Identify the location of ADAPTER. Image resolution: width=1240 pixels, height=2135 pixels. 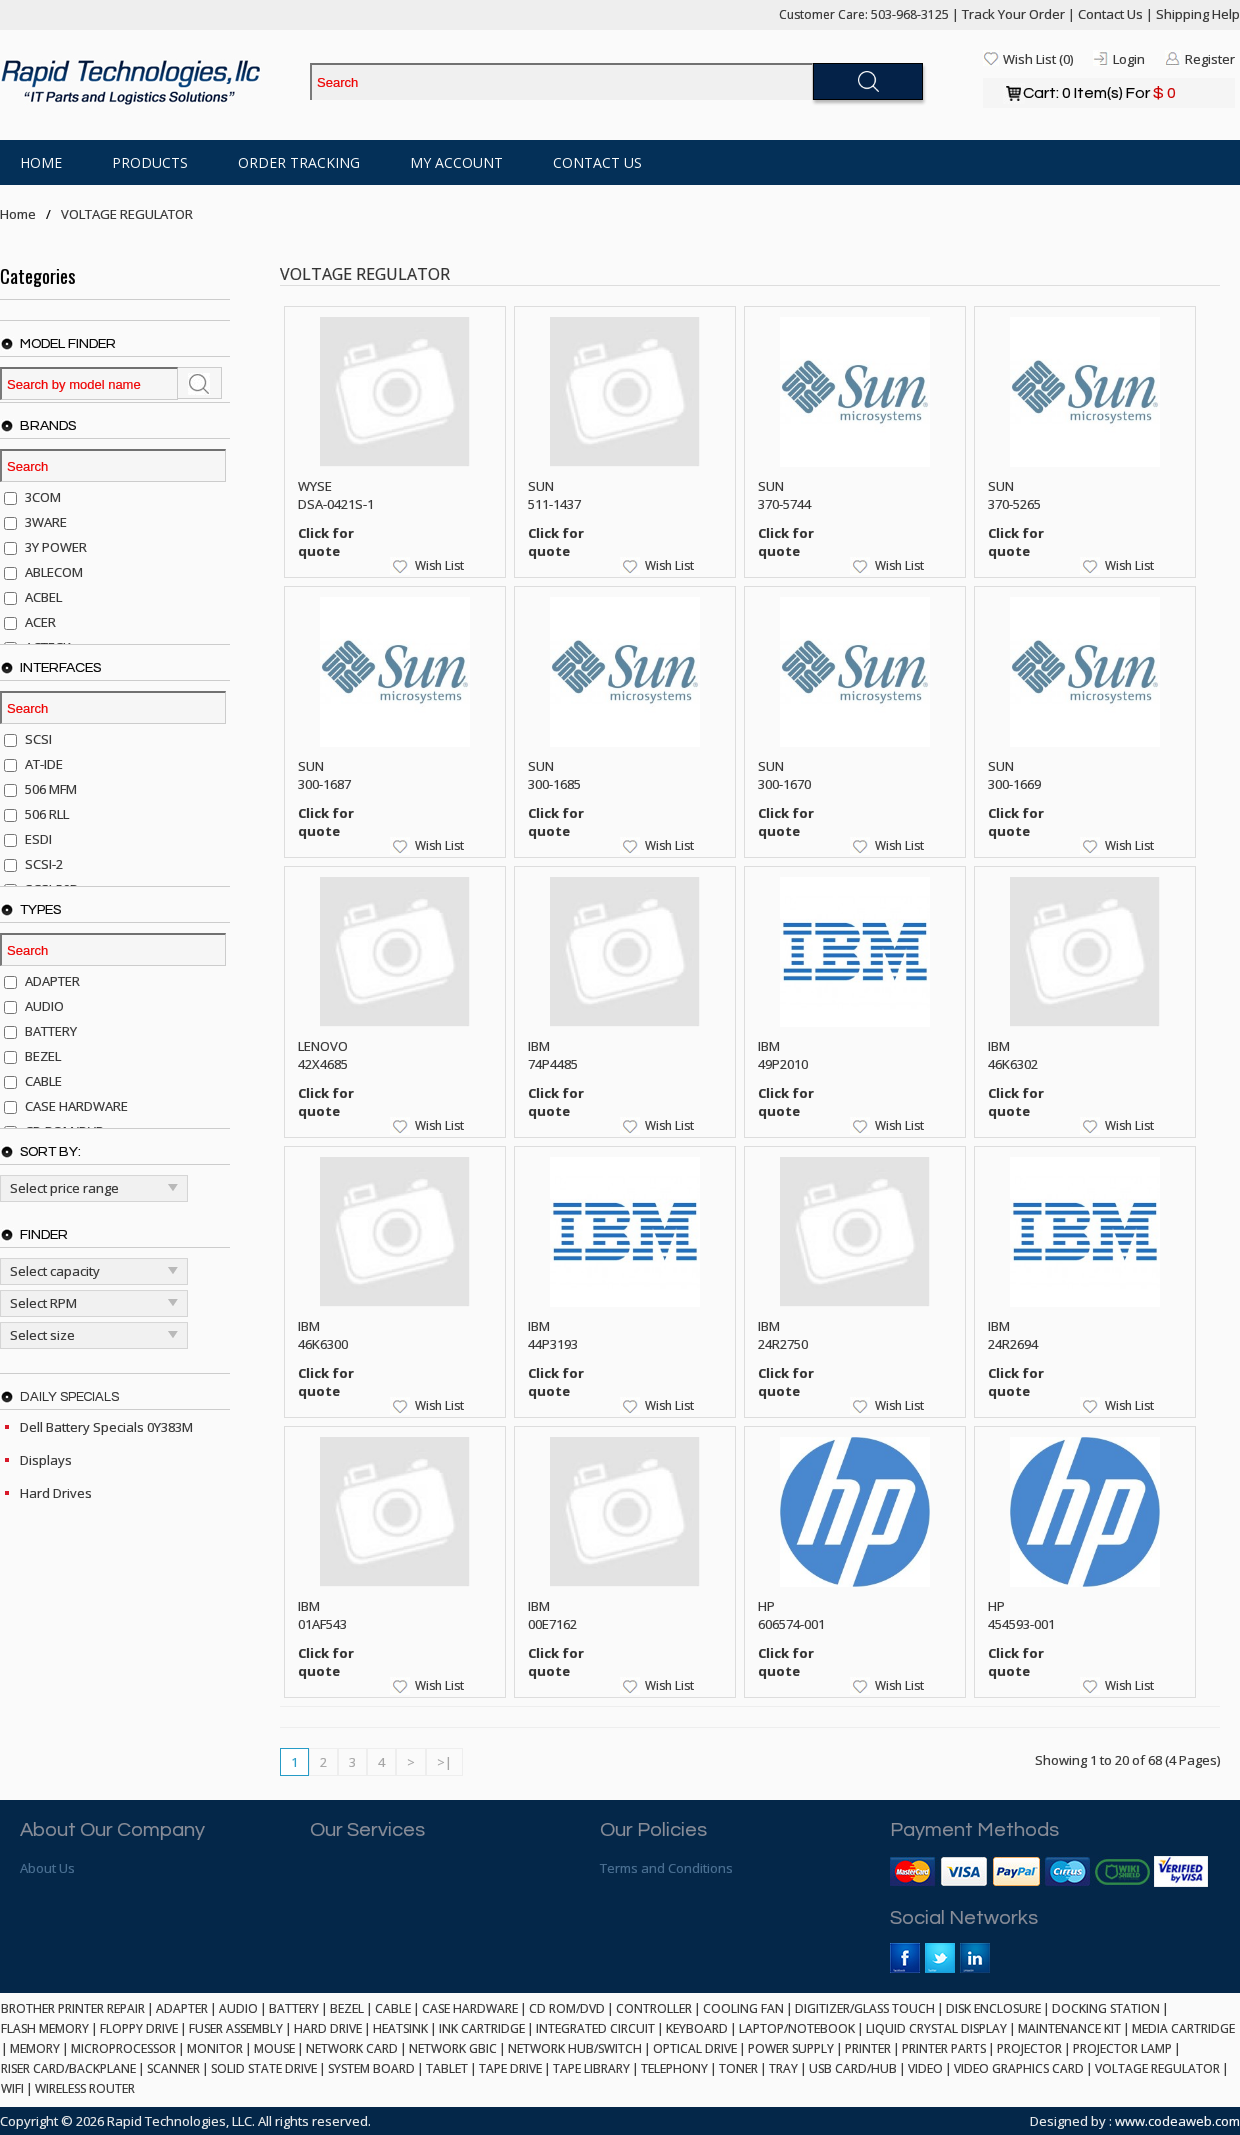
(182, 2008).